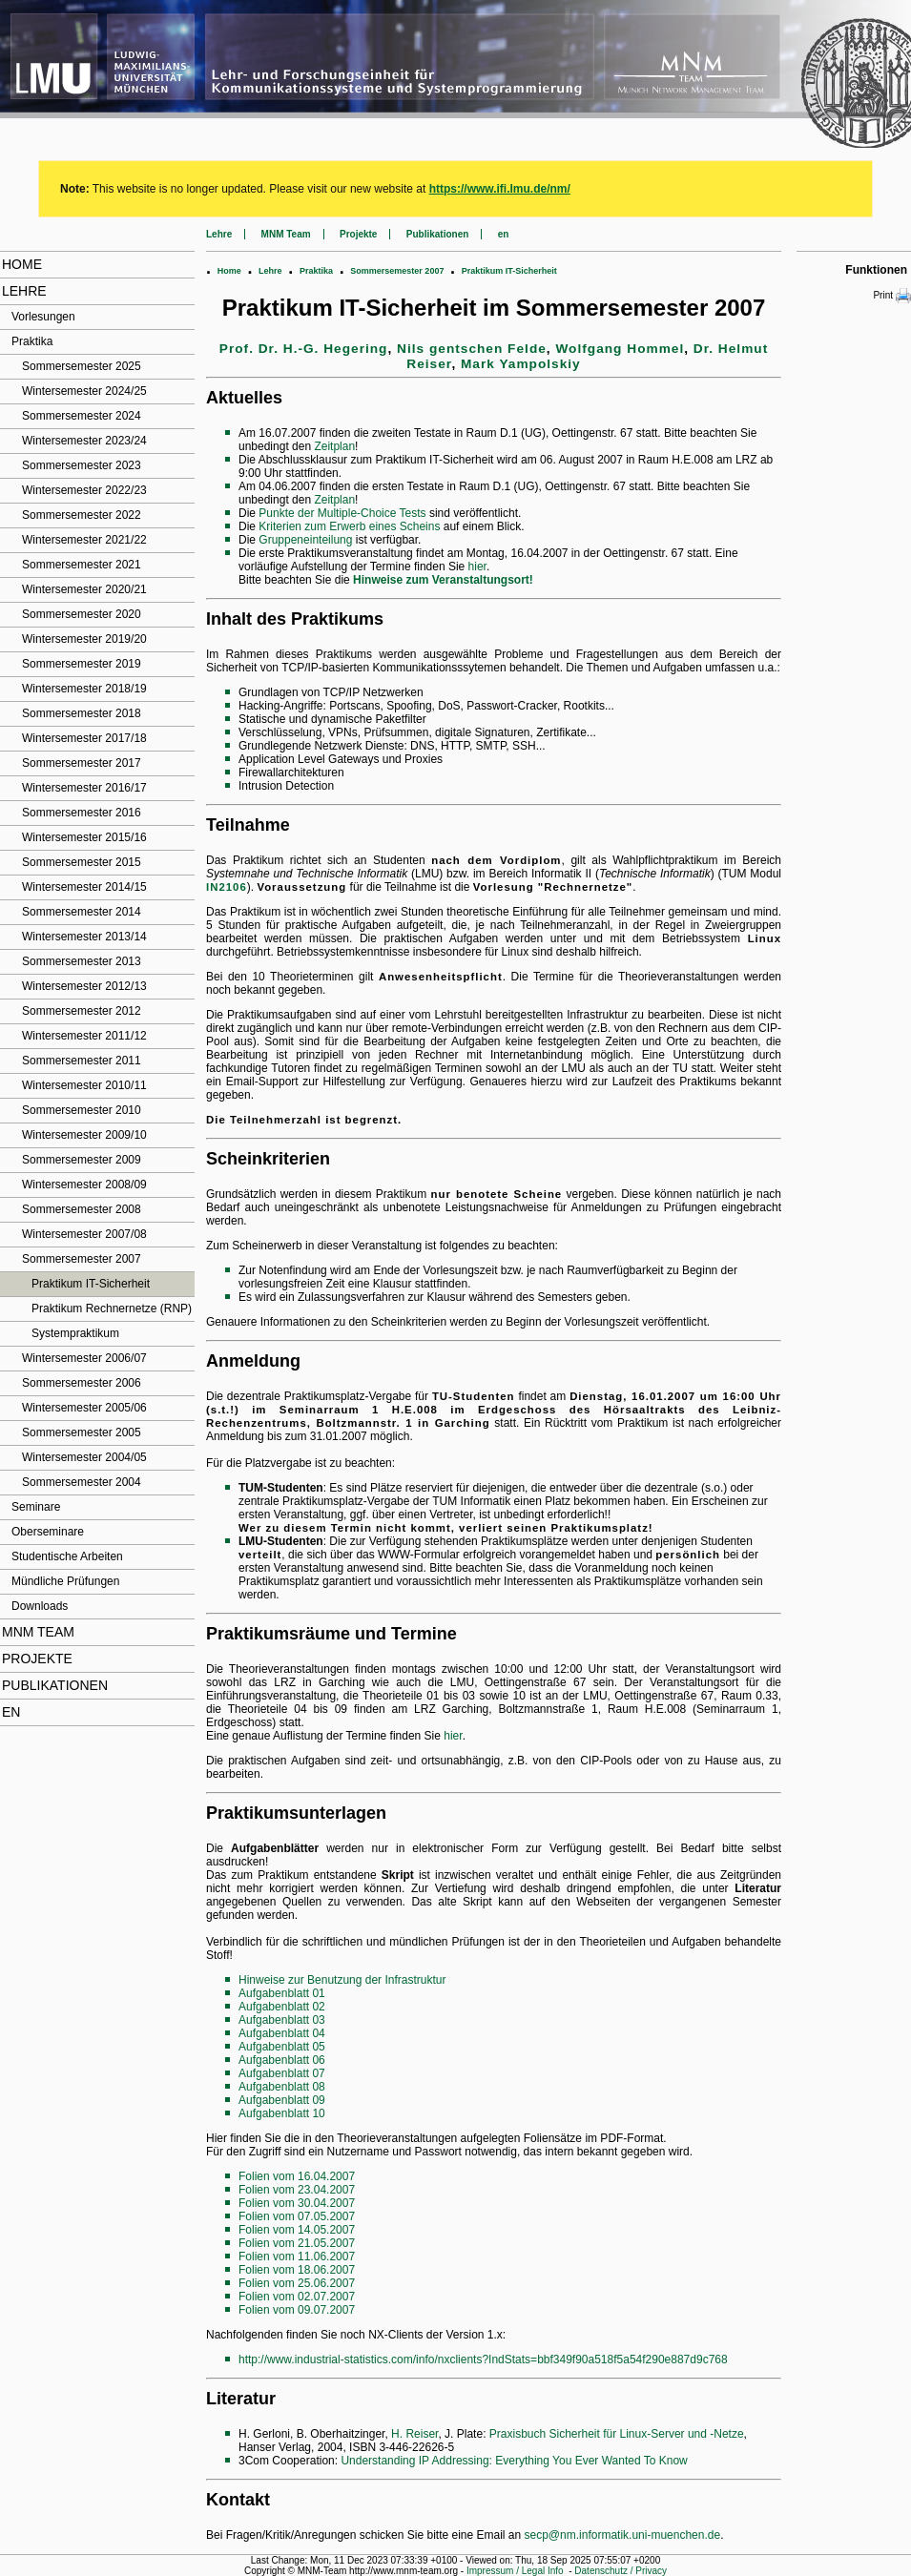 The width and height of the screenshot is (911, 2576). Describe the element at coordinates (84, 986) in the screenshot. I see `Wintersemester 2012/13` at that location.